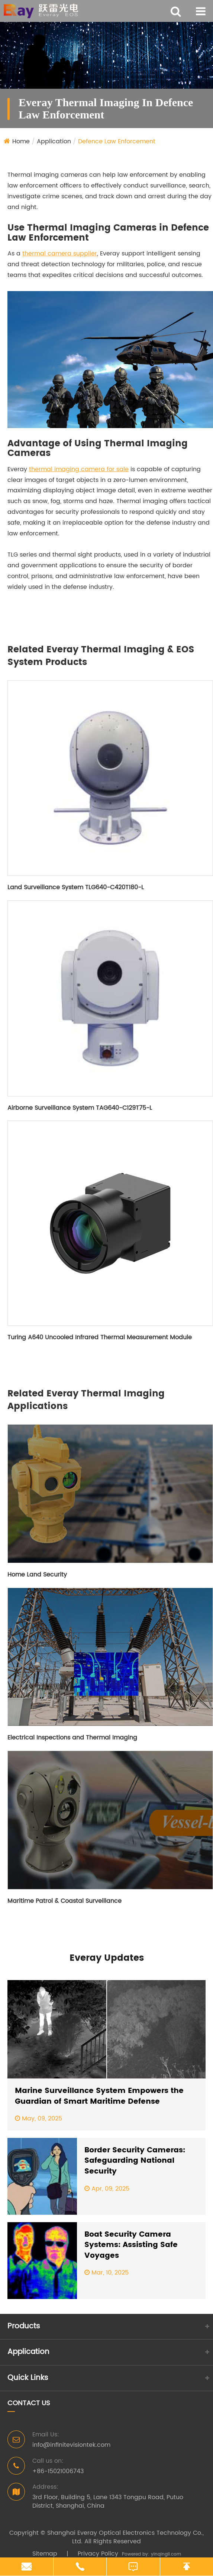 This screenshot has height=2576, width=213. What do you see at coordinates (99, 1337) in the screenshot?
I see `Turing A640 Uncooled Infrared Thermal Measurement Module` at bounding box center [99, 1337].